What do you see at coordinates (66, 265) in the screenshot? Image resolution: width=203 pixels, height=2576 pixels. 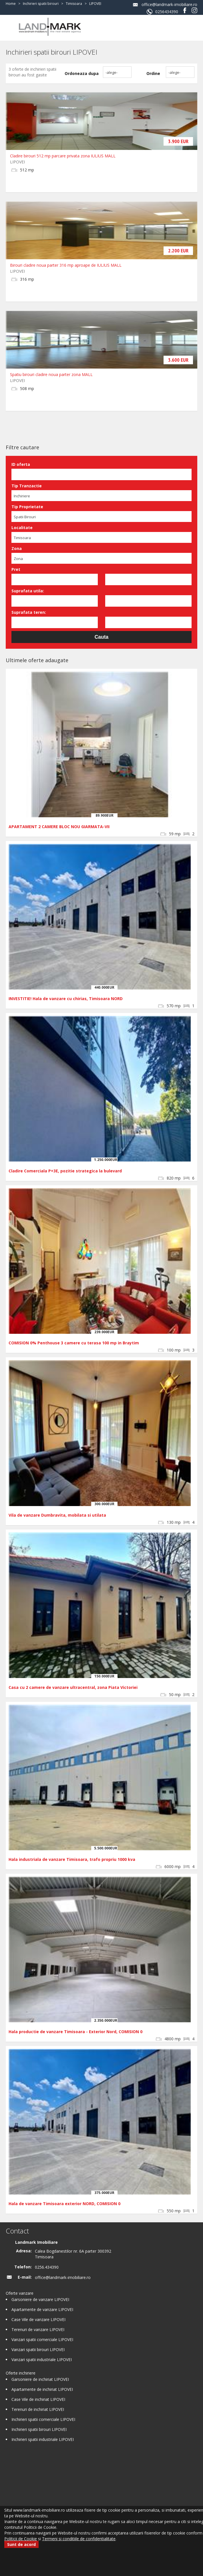 I see `Birouri cladire noua parter 316 mp aproape de IULIUS MALL` at bounding box center [66, 265].